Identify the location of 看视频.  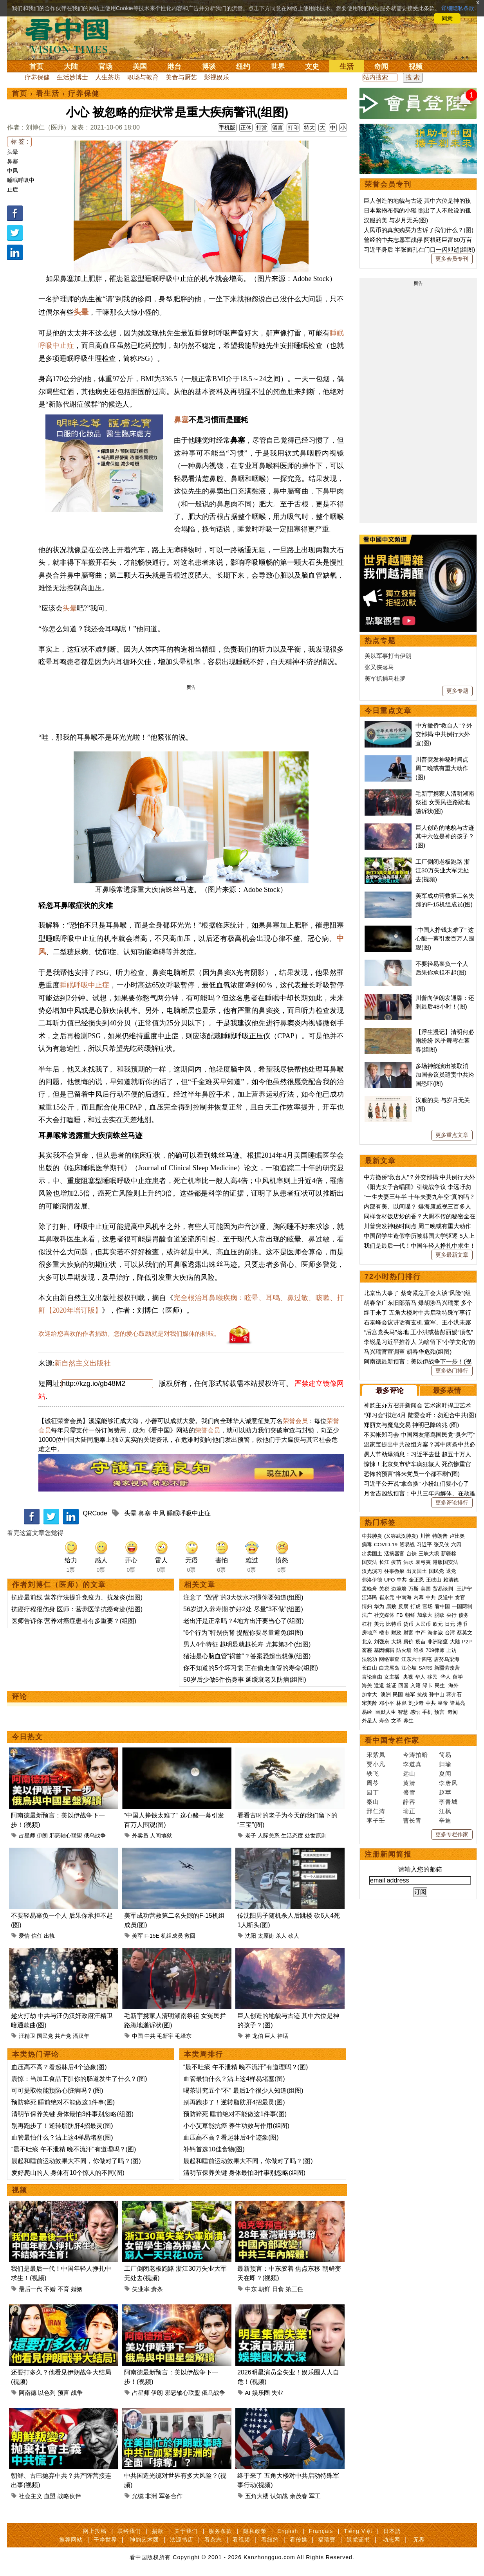
(241, 2539).